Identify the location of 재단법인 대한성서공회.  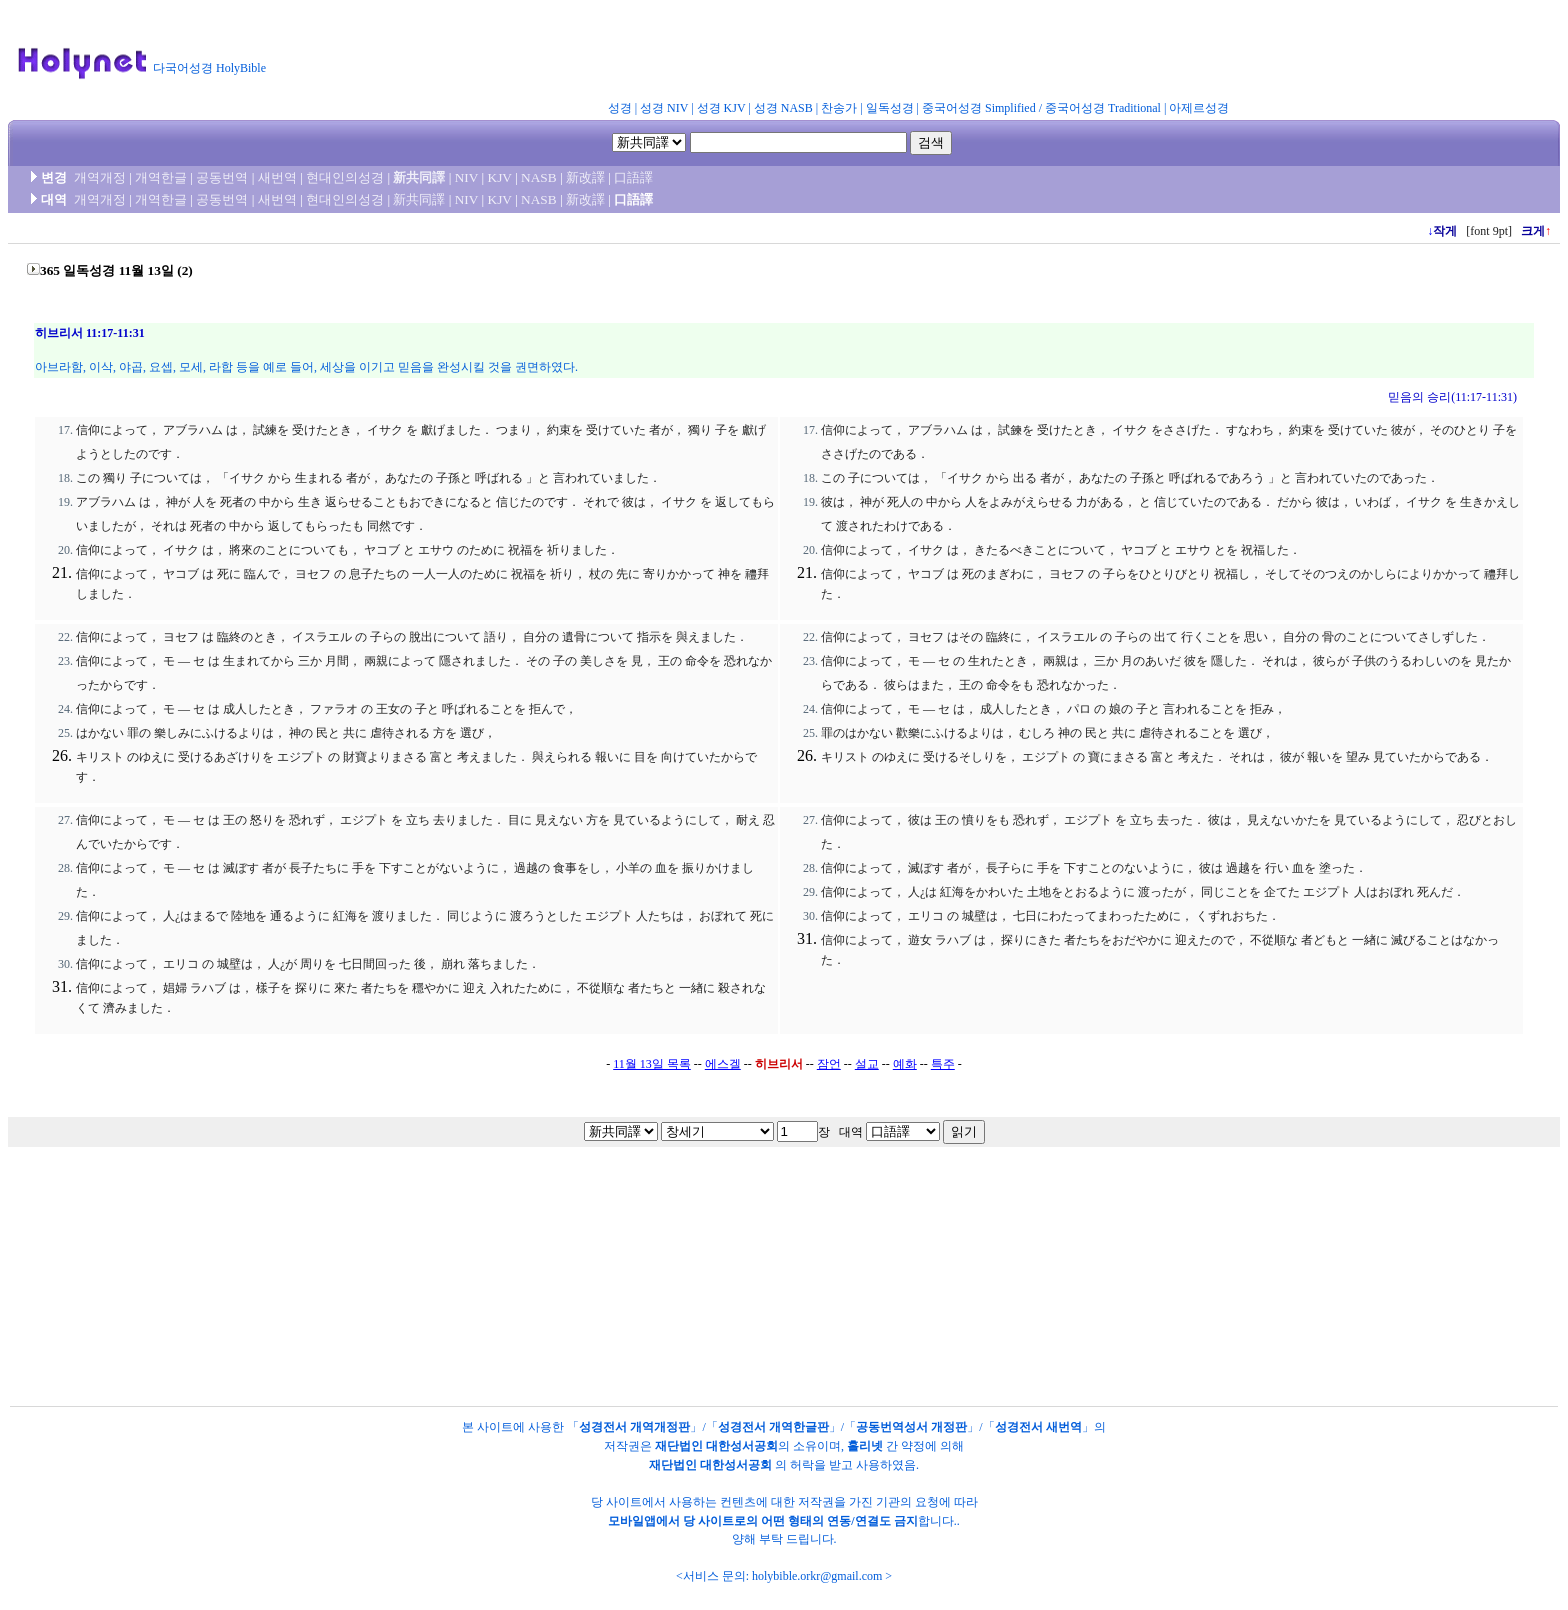
(716, 1446).